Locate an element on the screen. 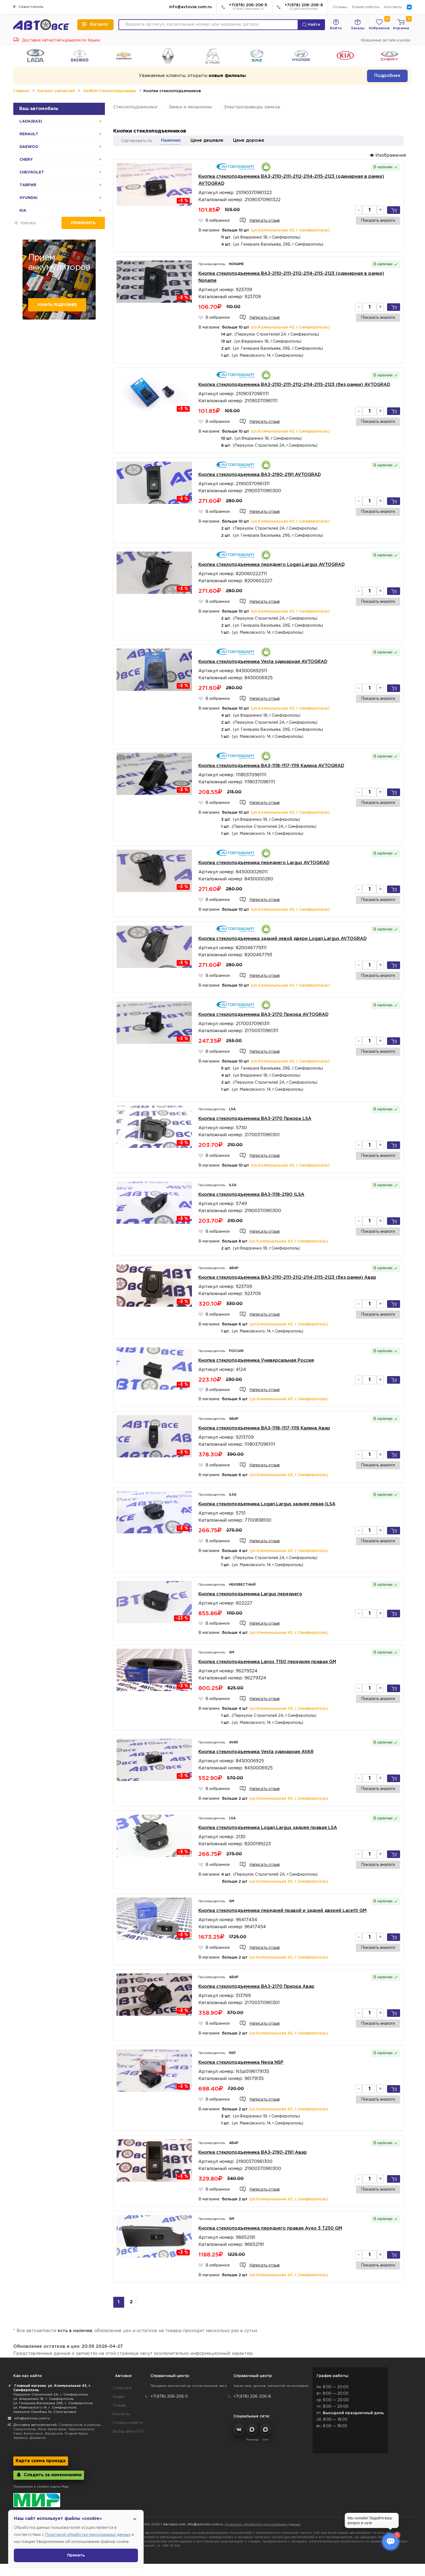 The width and height of the screenshot is (425, 2576). Применить is located at coordinates (83, 223).